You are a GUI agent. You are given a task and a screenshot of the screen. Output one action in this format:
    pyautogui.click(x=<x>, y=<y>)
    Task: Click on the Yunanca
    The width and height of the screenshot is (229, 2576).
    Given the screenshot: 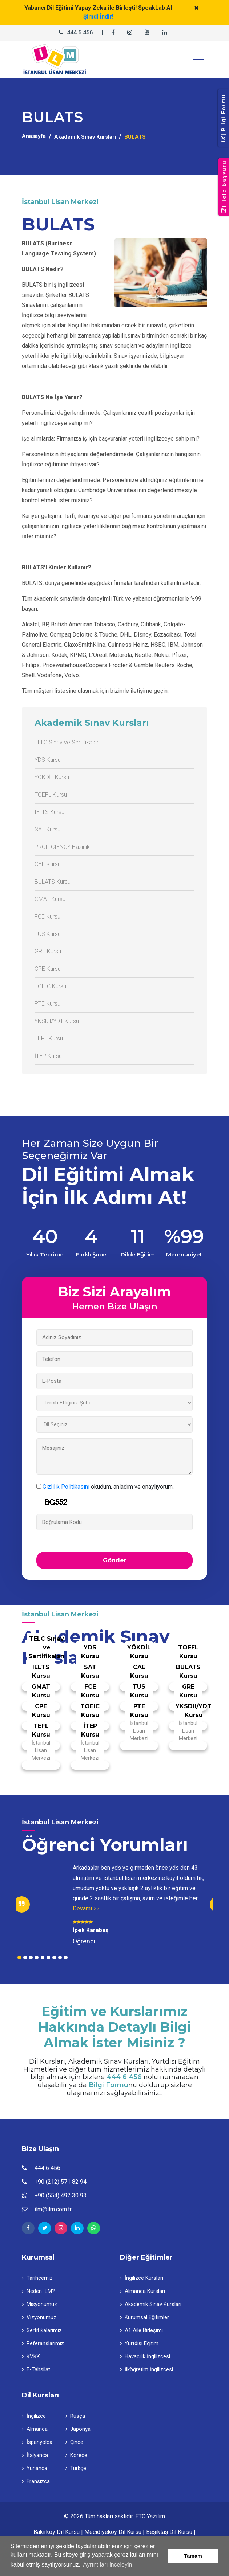 What is the action you would take?
    pyautogui.click(x=34, y=2468)
    